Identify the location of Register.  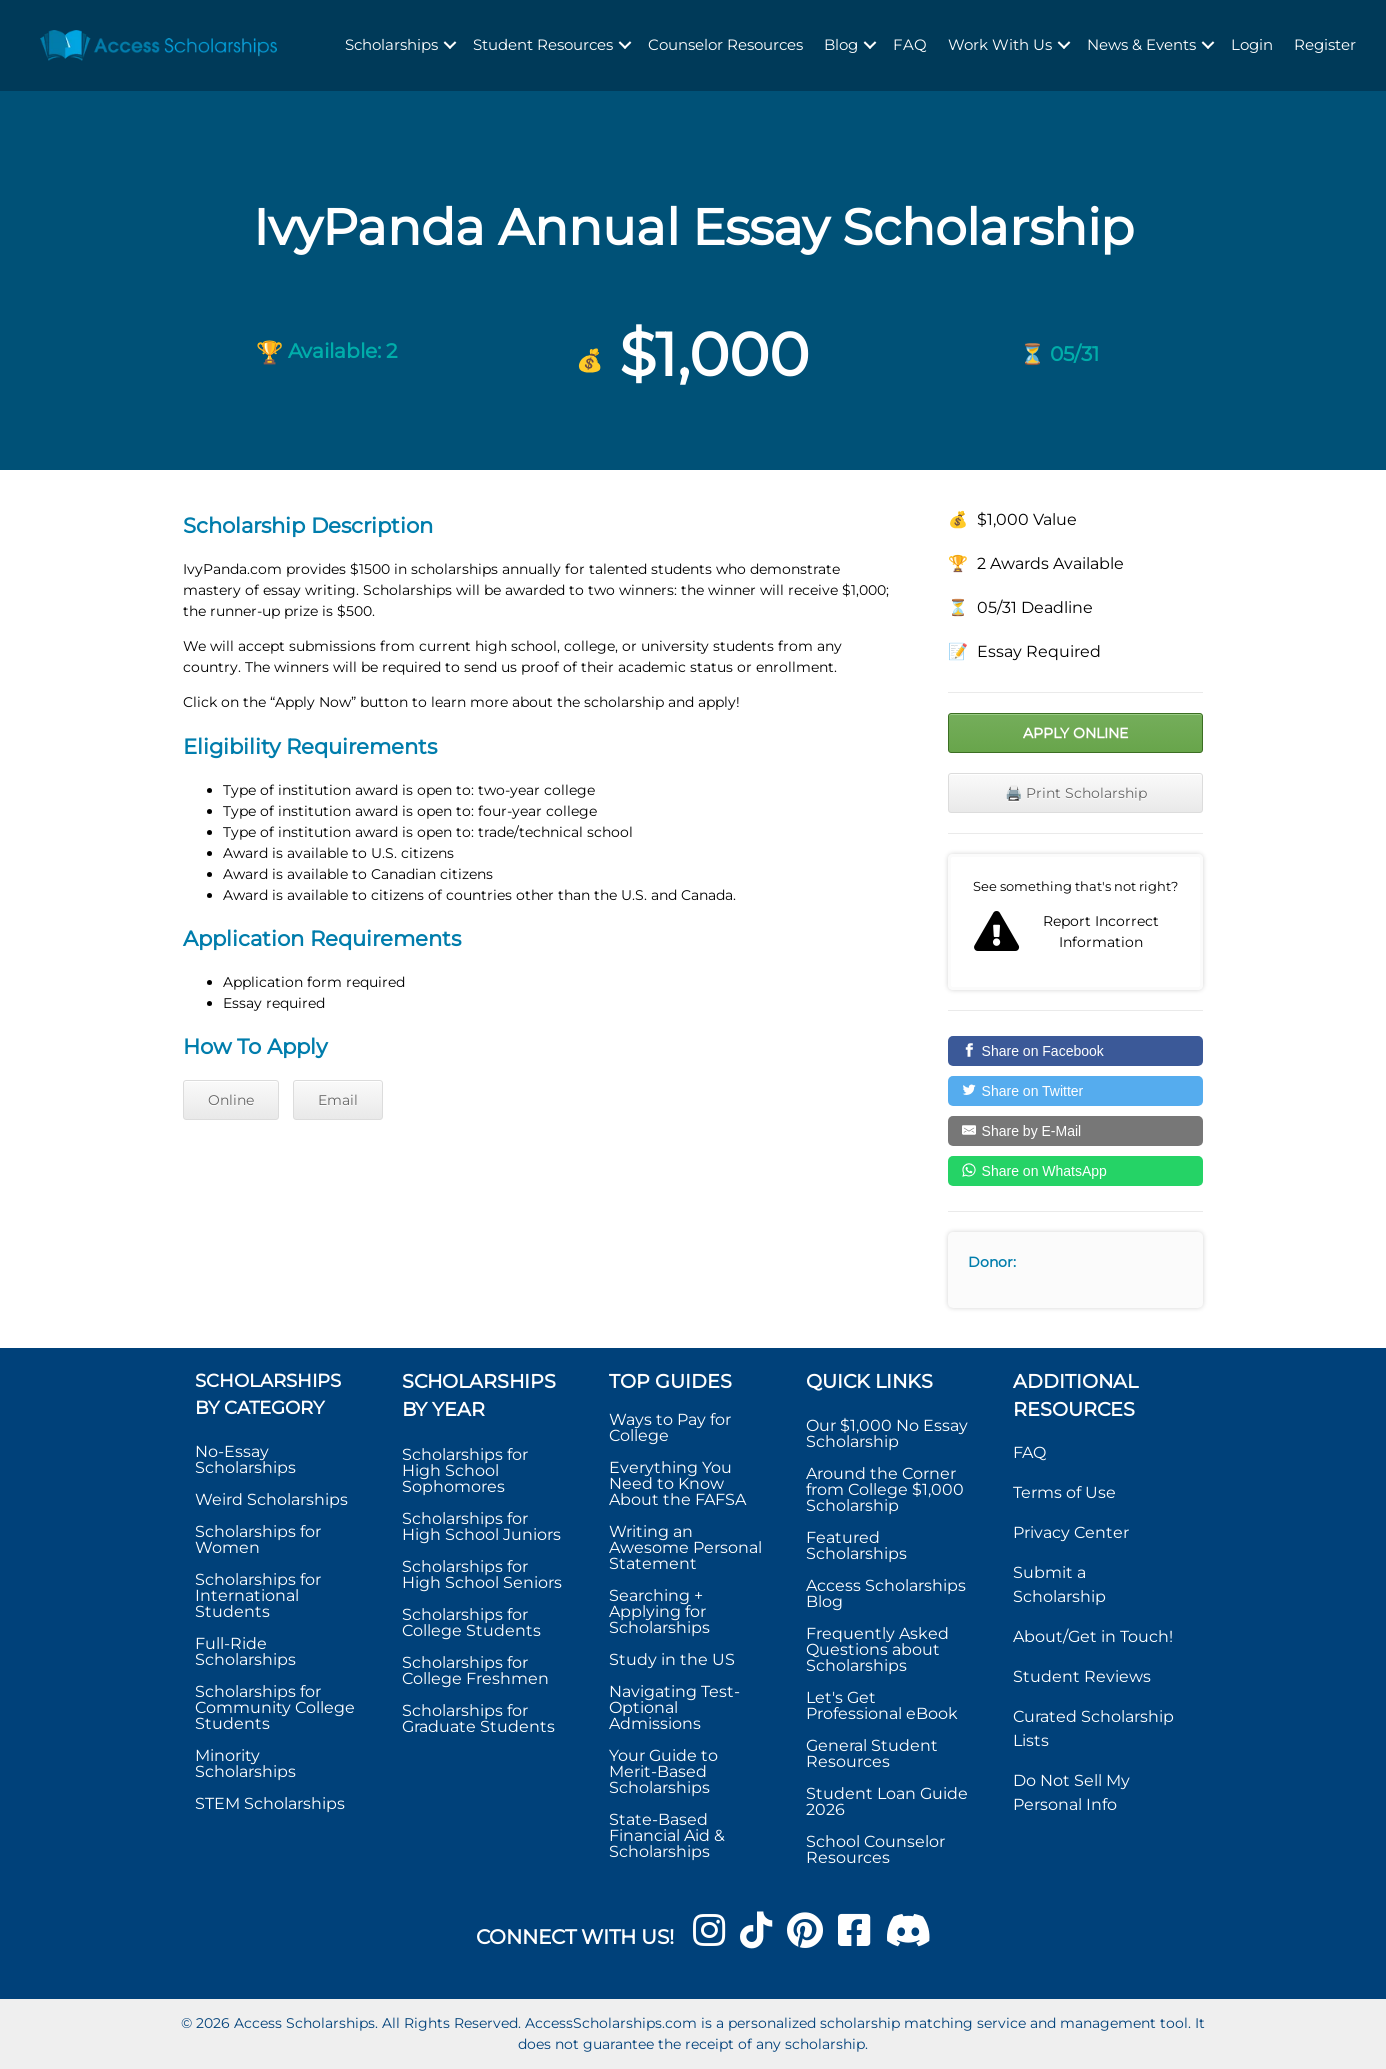
(1325, 44).